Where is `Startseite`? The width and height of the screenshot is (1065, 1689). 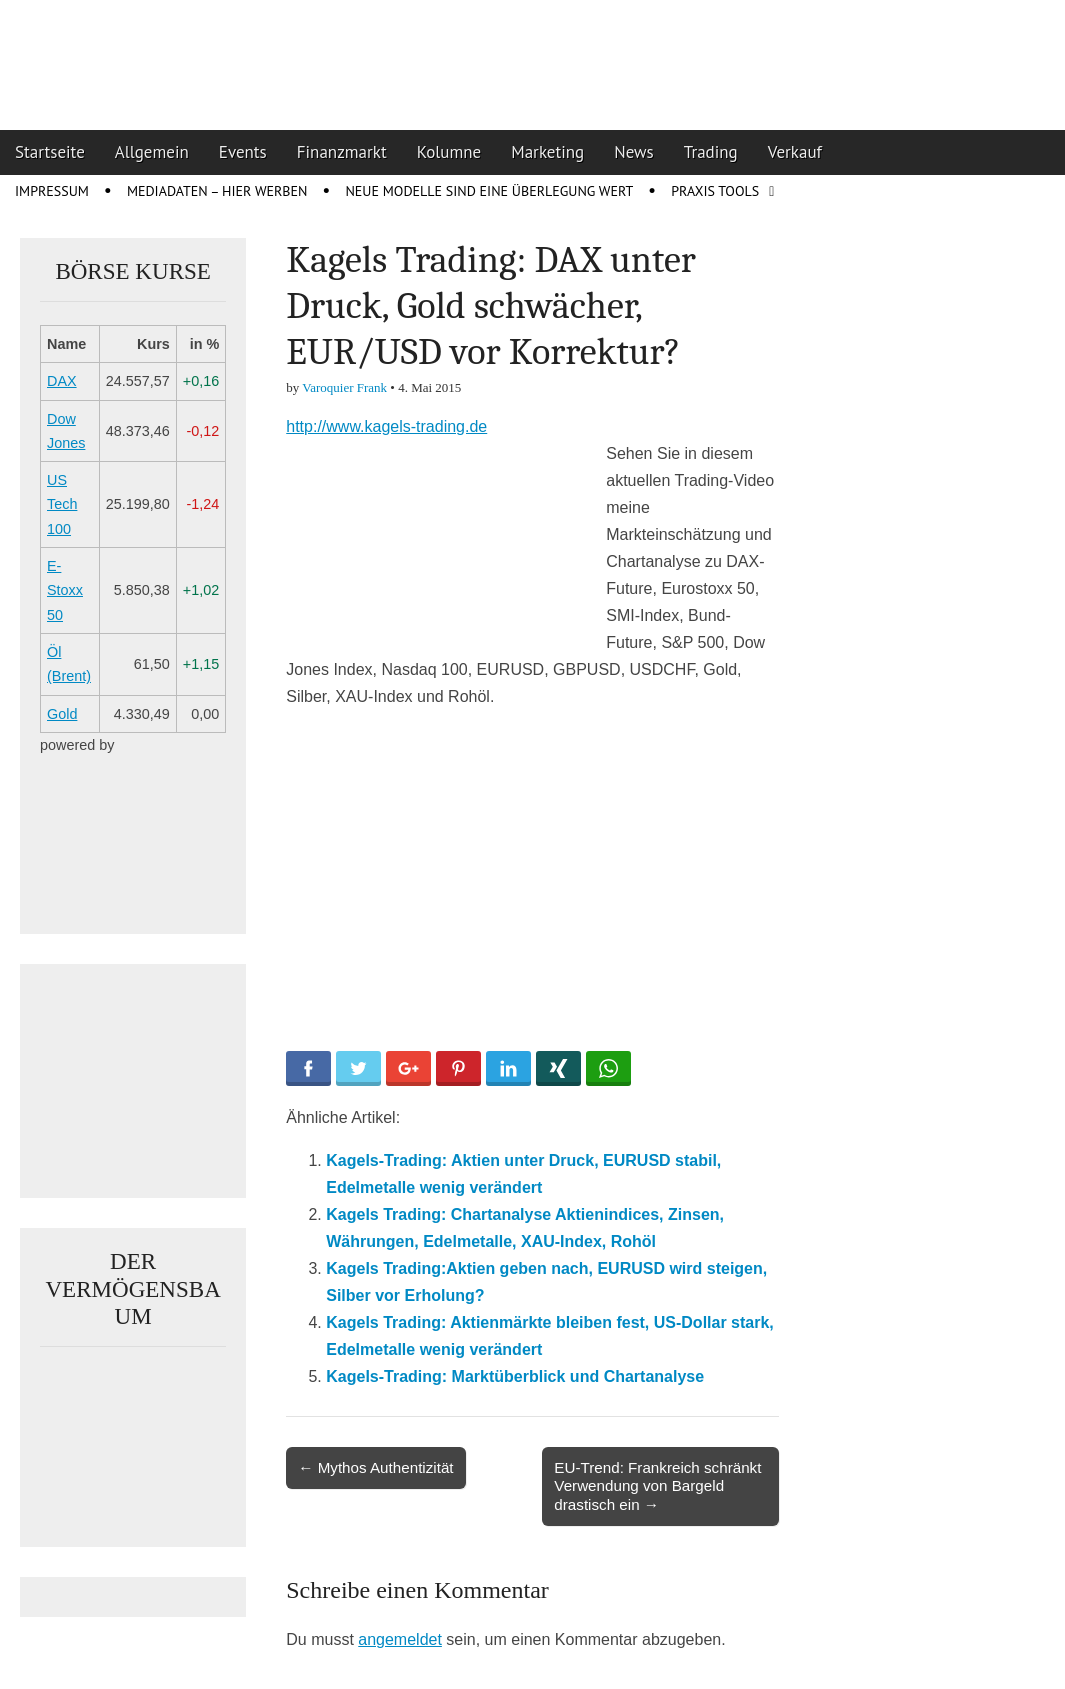
Startseite is located at coordinates (50, 152).